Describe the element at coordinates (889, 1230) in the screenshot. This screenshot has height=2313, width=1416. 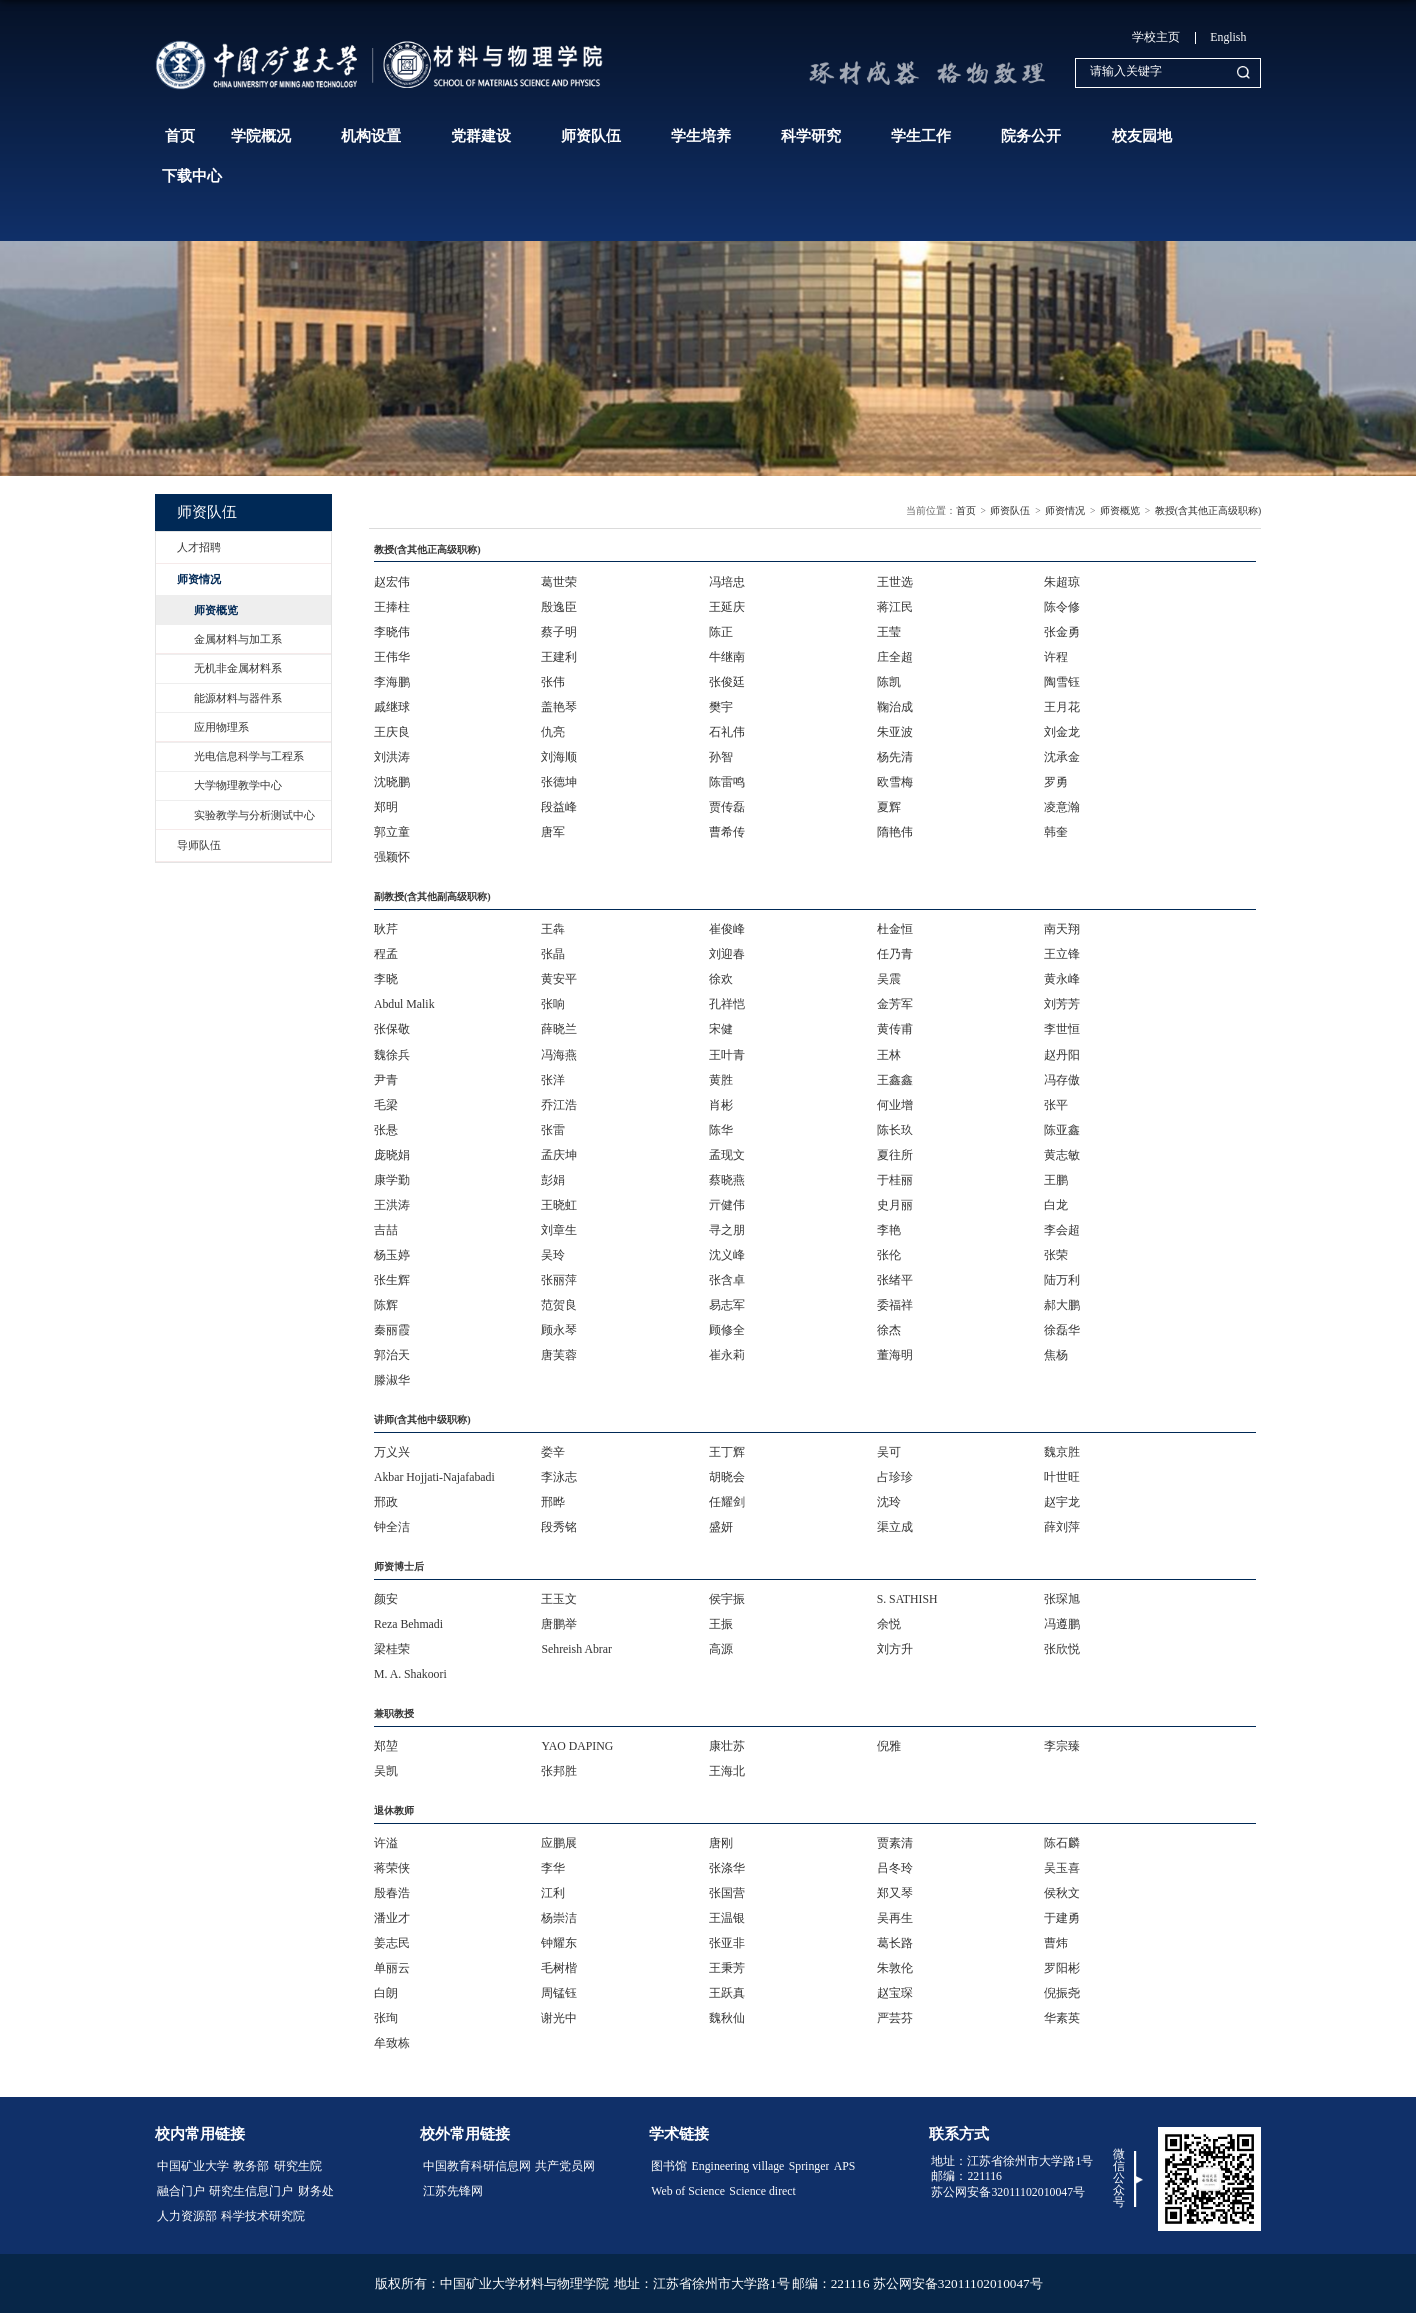
I see `李艳` at that location.